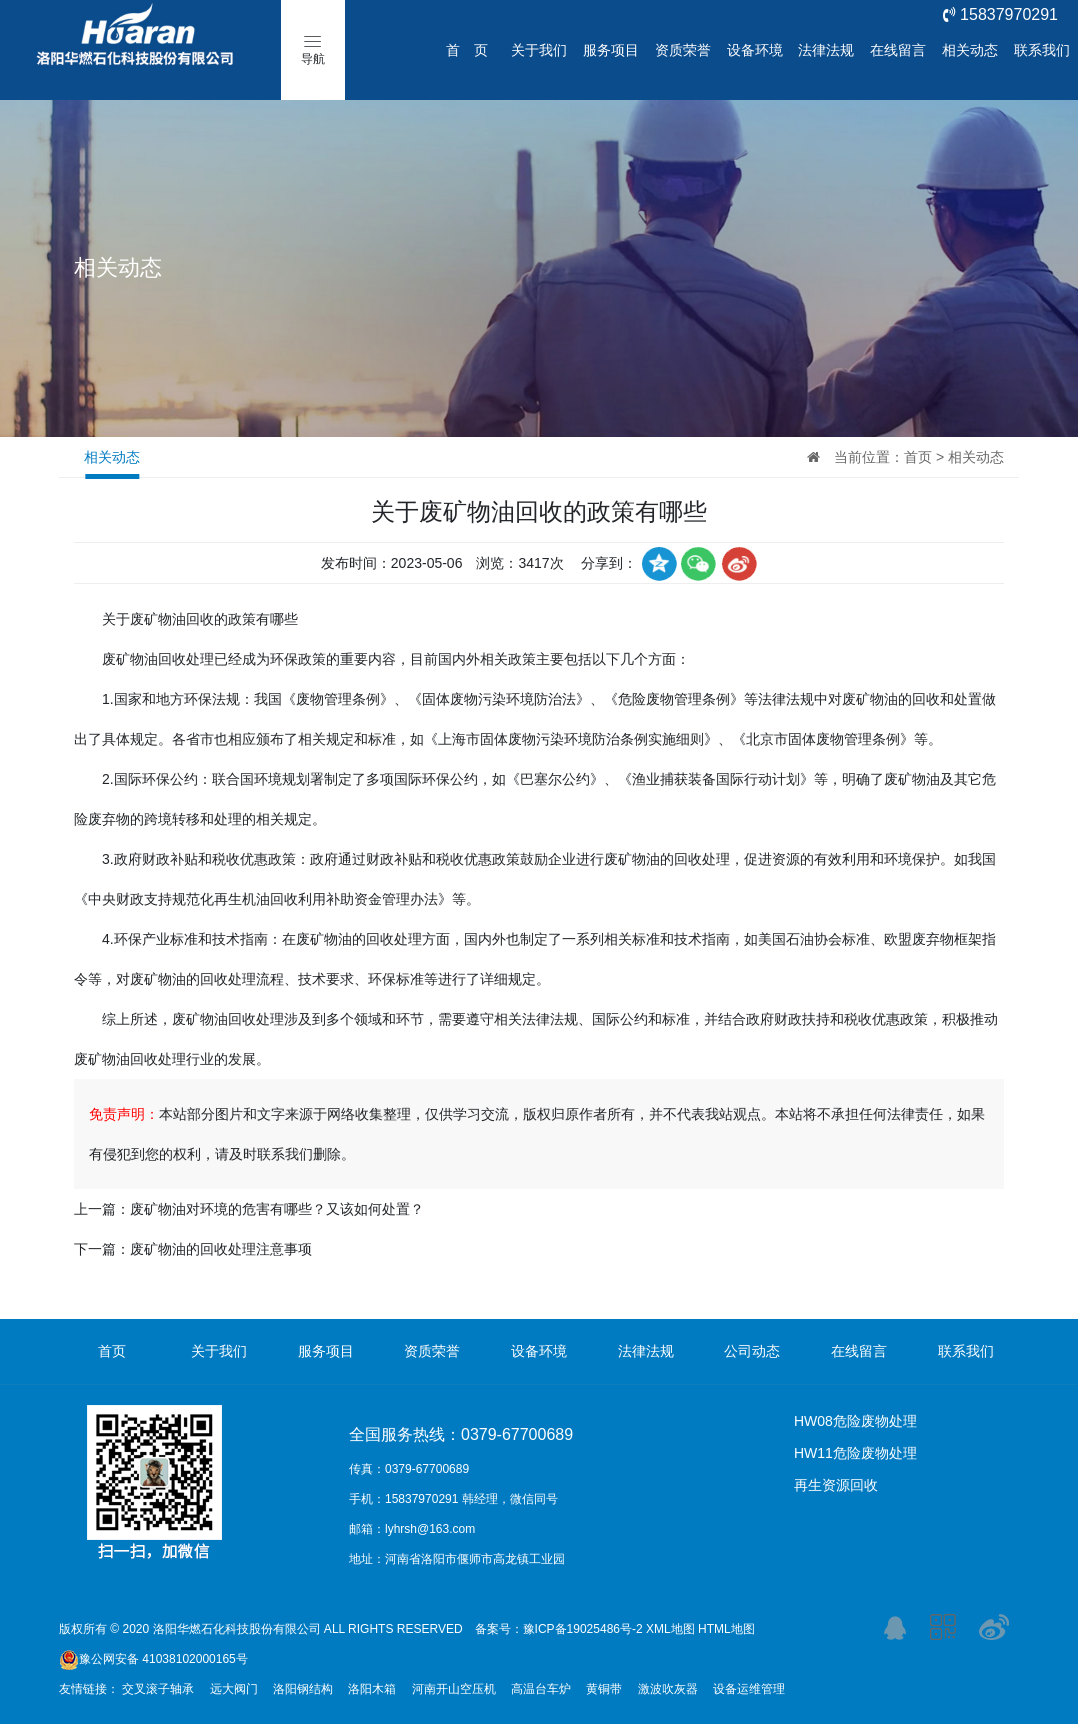 This screenshot has width=1078, height=1724. I want to click on 在线留言, so click(898, 50).